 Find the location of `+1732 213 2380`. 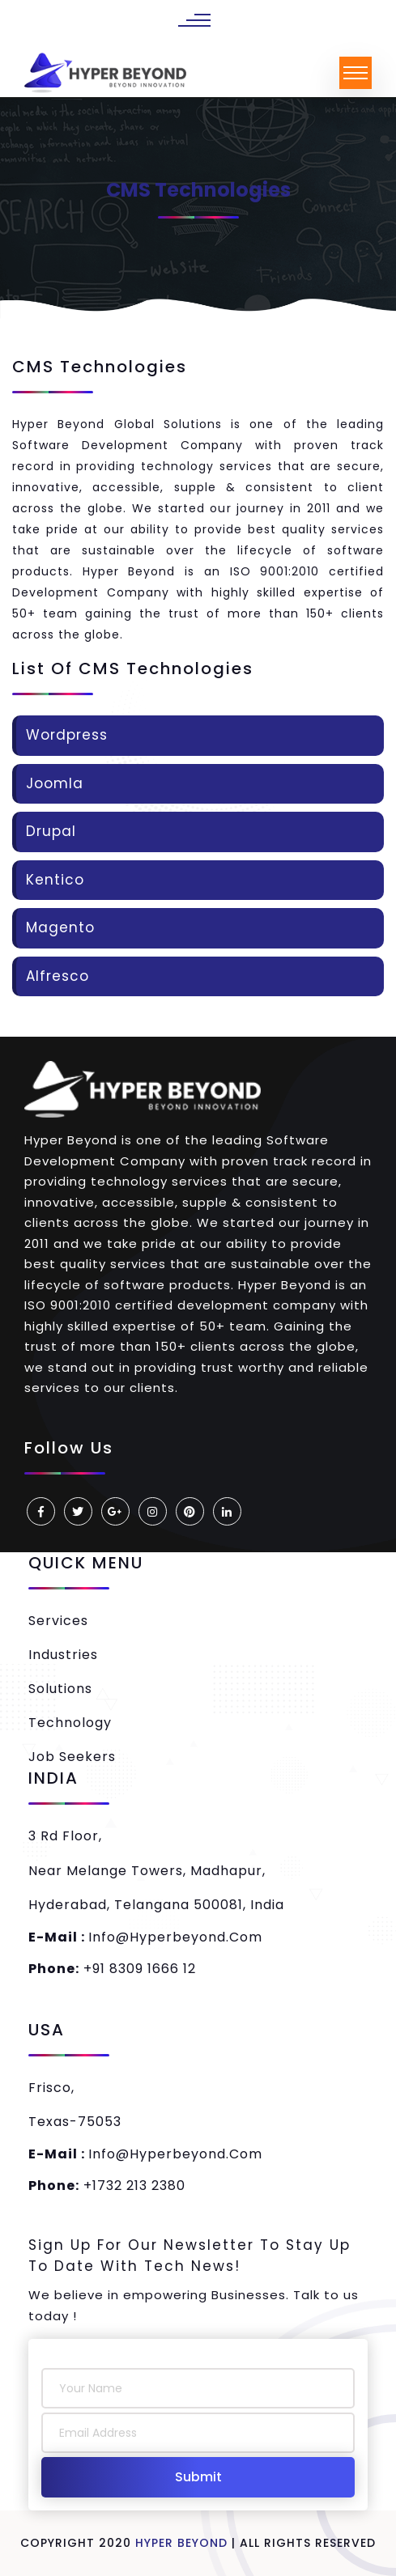

+1732 213 2380 is located at coordinates (106, 2185).